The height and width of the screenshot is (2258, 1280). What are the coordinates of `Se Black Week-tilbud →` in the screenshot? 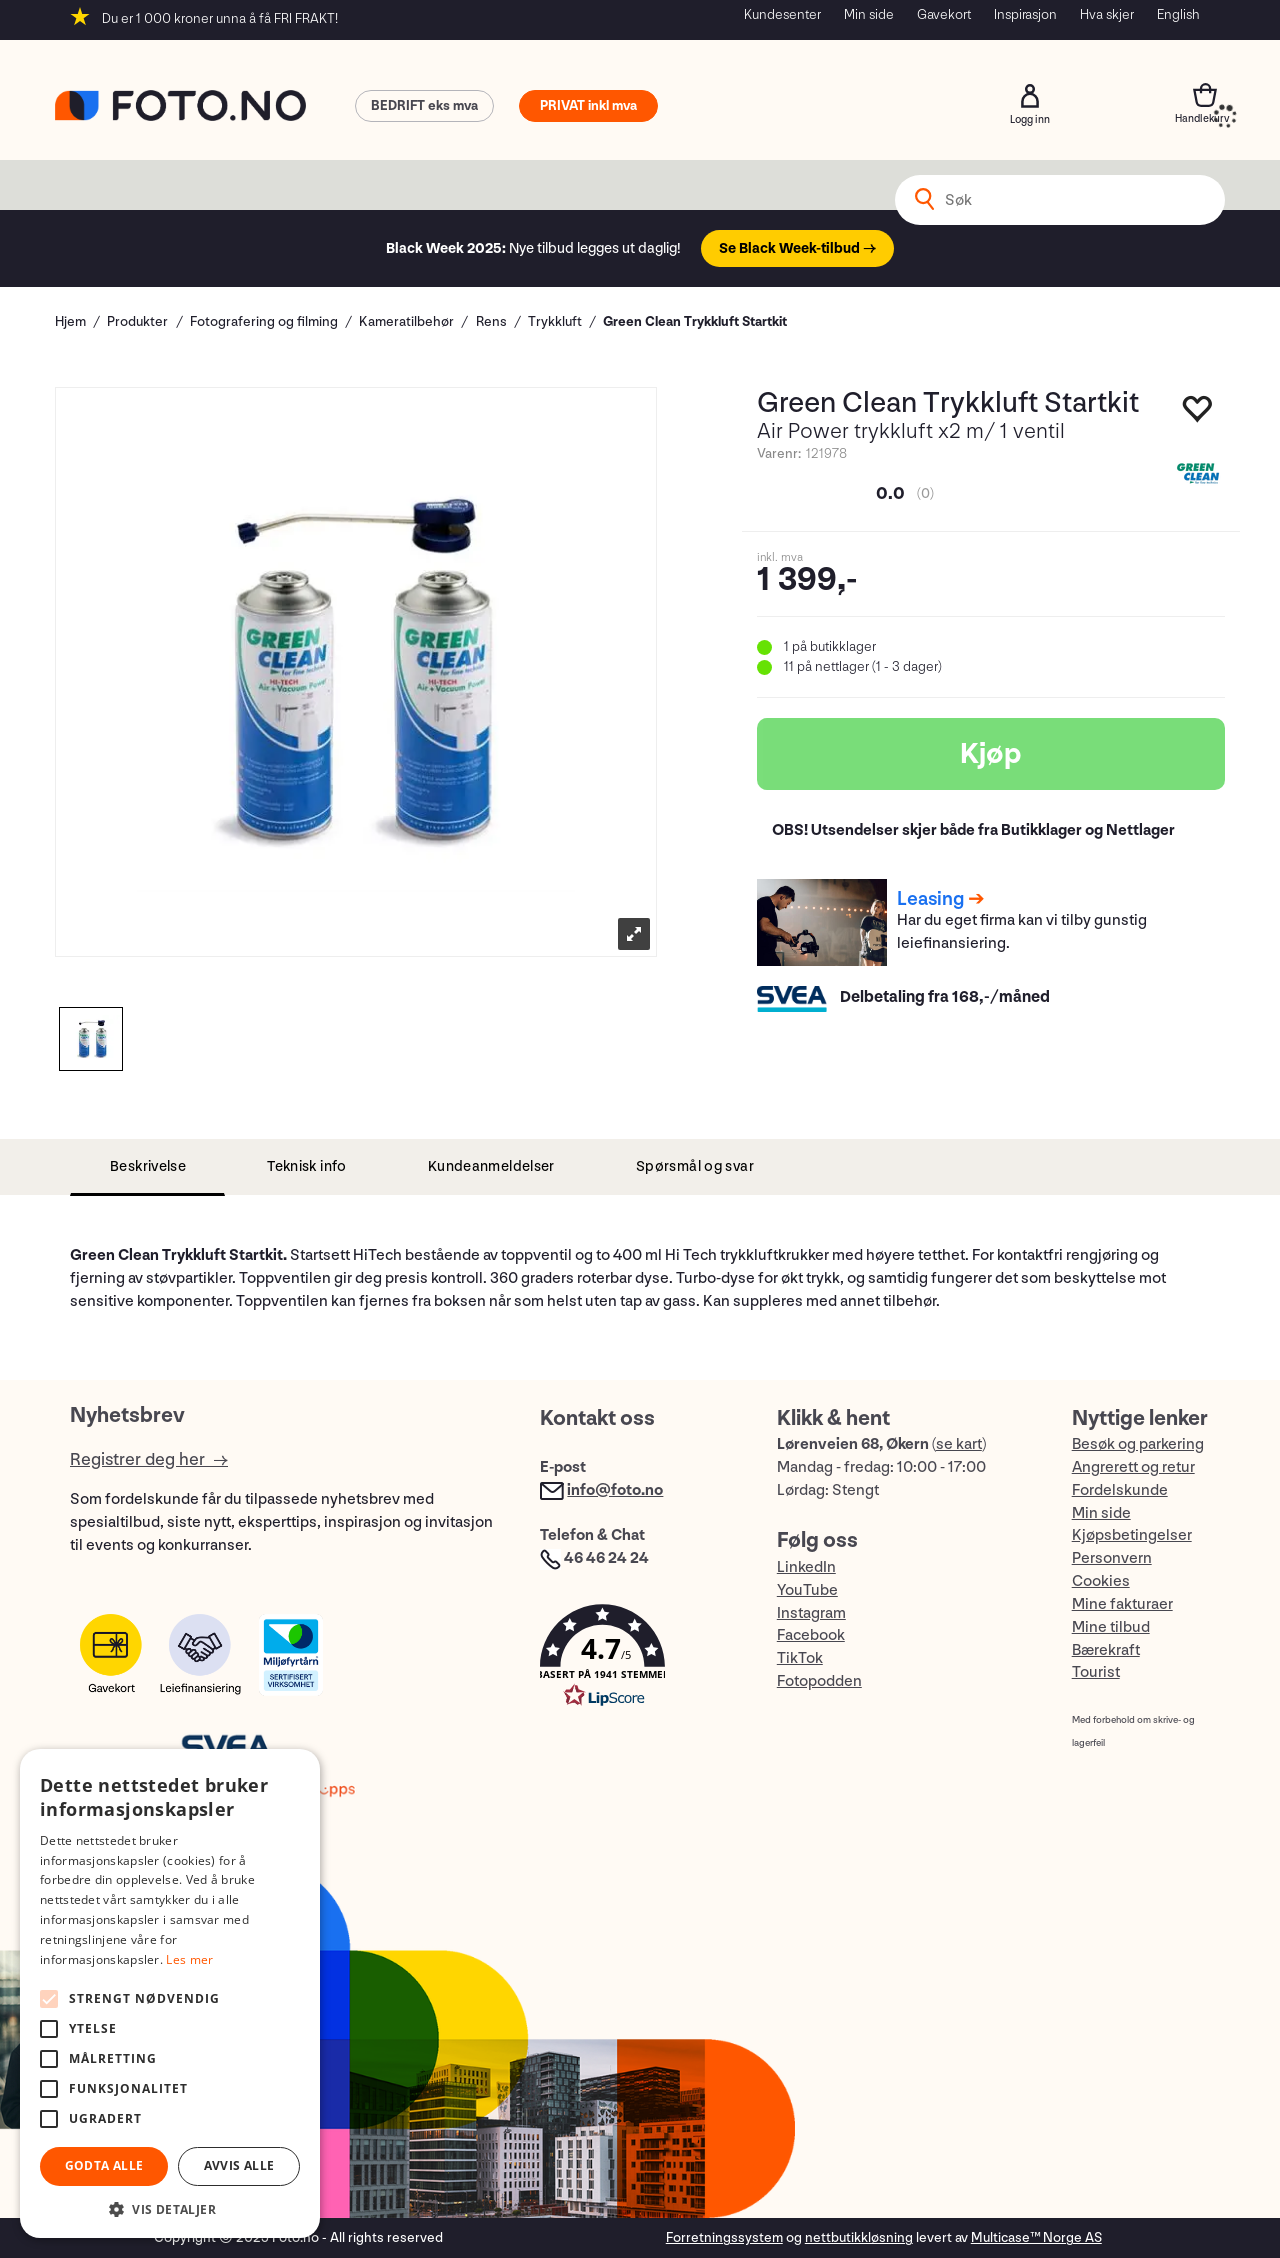 It's located at (797, 248).